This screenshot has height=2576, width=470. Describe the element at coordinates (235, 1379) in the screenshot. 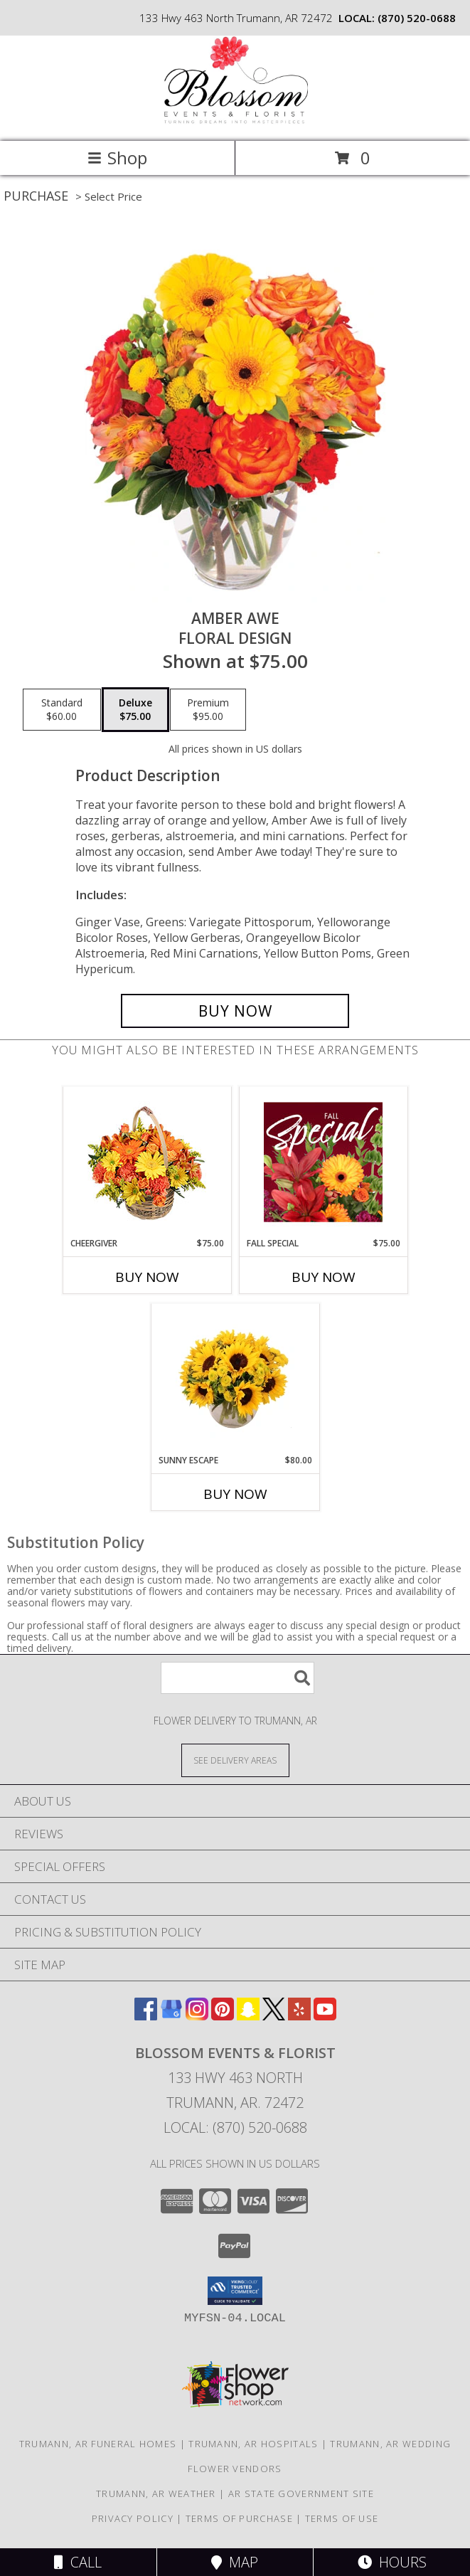

I see `[View Sunny Escape Flower Arrangement Info]` at that location.